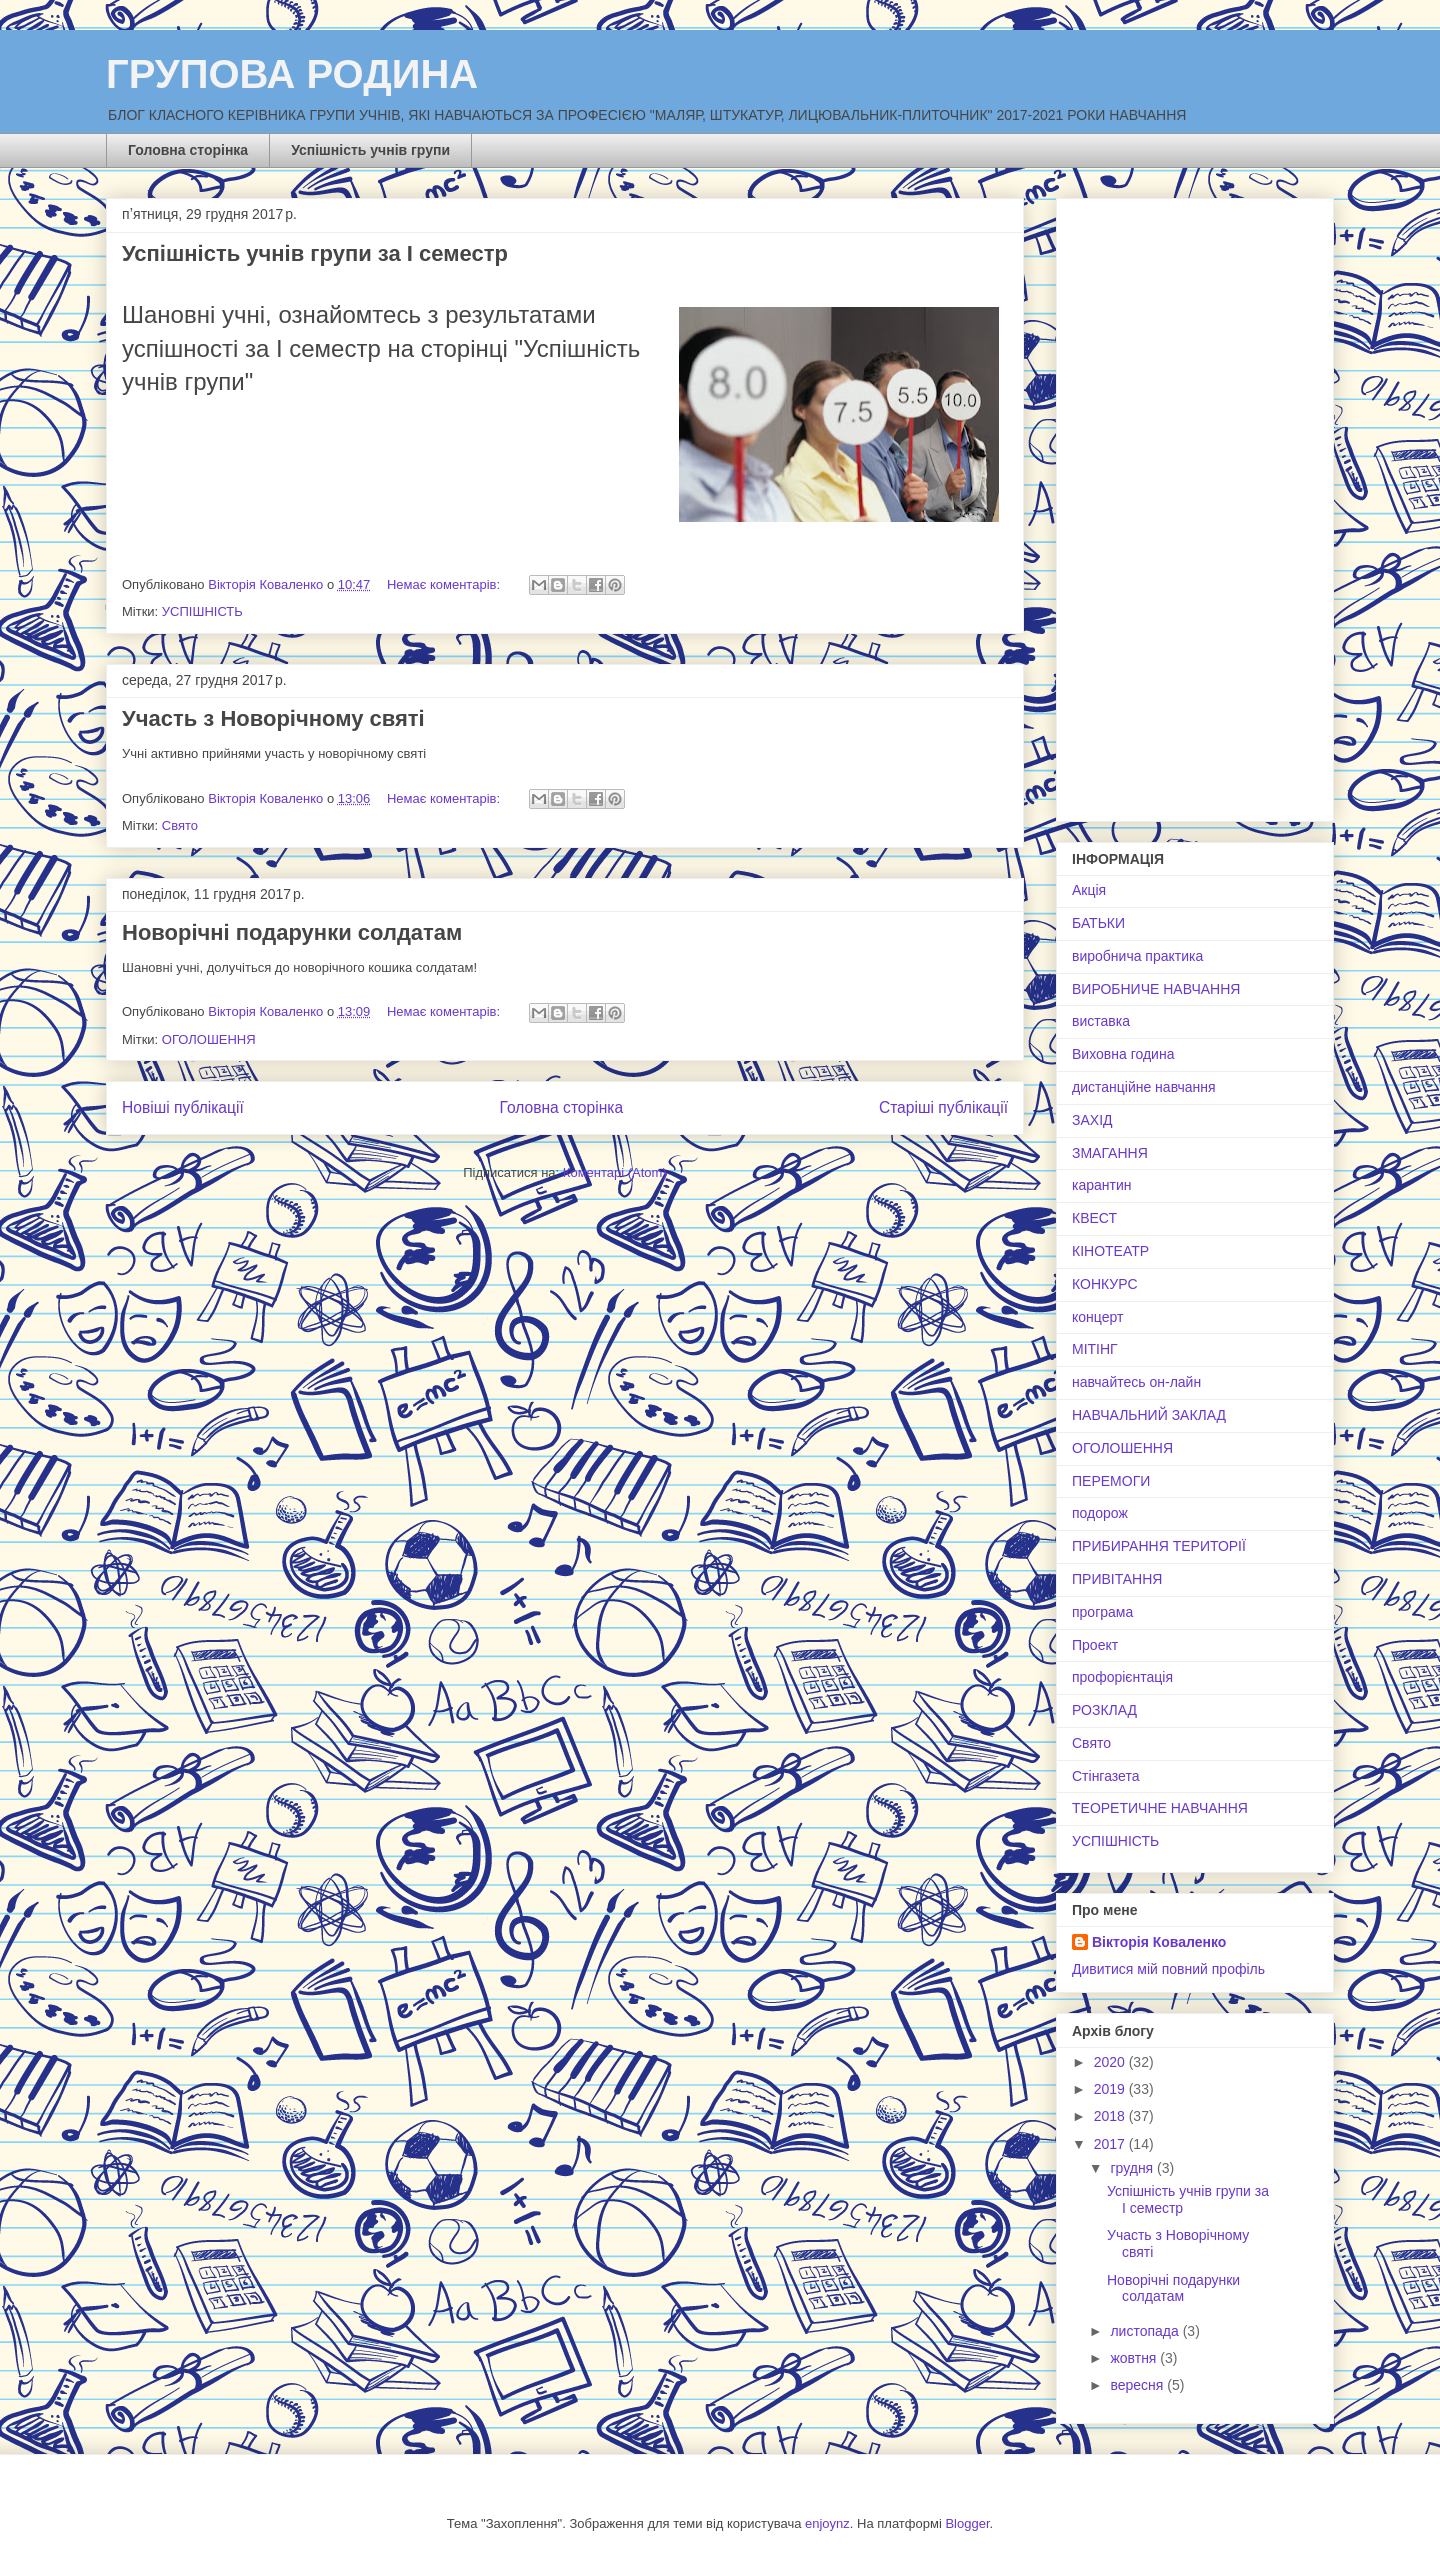 The image size is (1440, 2563). I want to click on карантин, so click(1102, 1185).